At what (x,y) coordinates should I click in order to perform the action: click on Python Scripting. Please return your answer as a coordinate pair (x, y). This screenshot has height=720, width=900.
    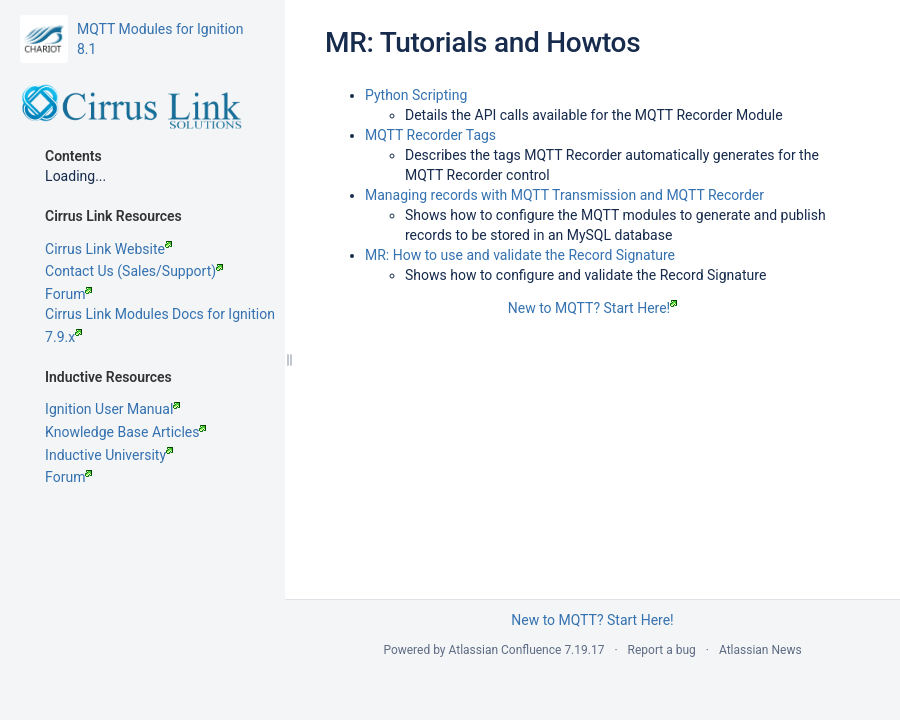
    Looking at the image, I should click on (416, 95).